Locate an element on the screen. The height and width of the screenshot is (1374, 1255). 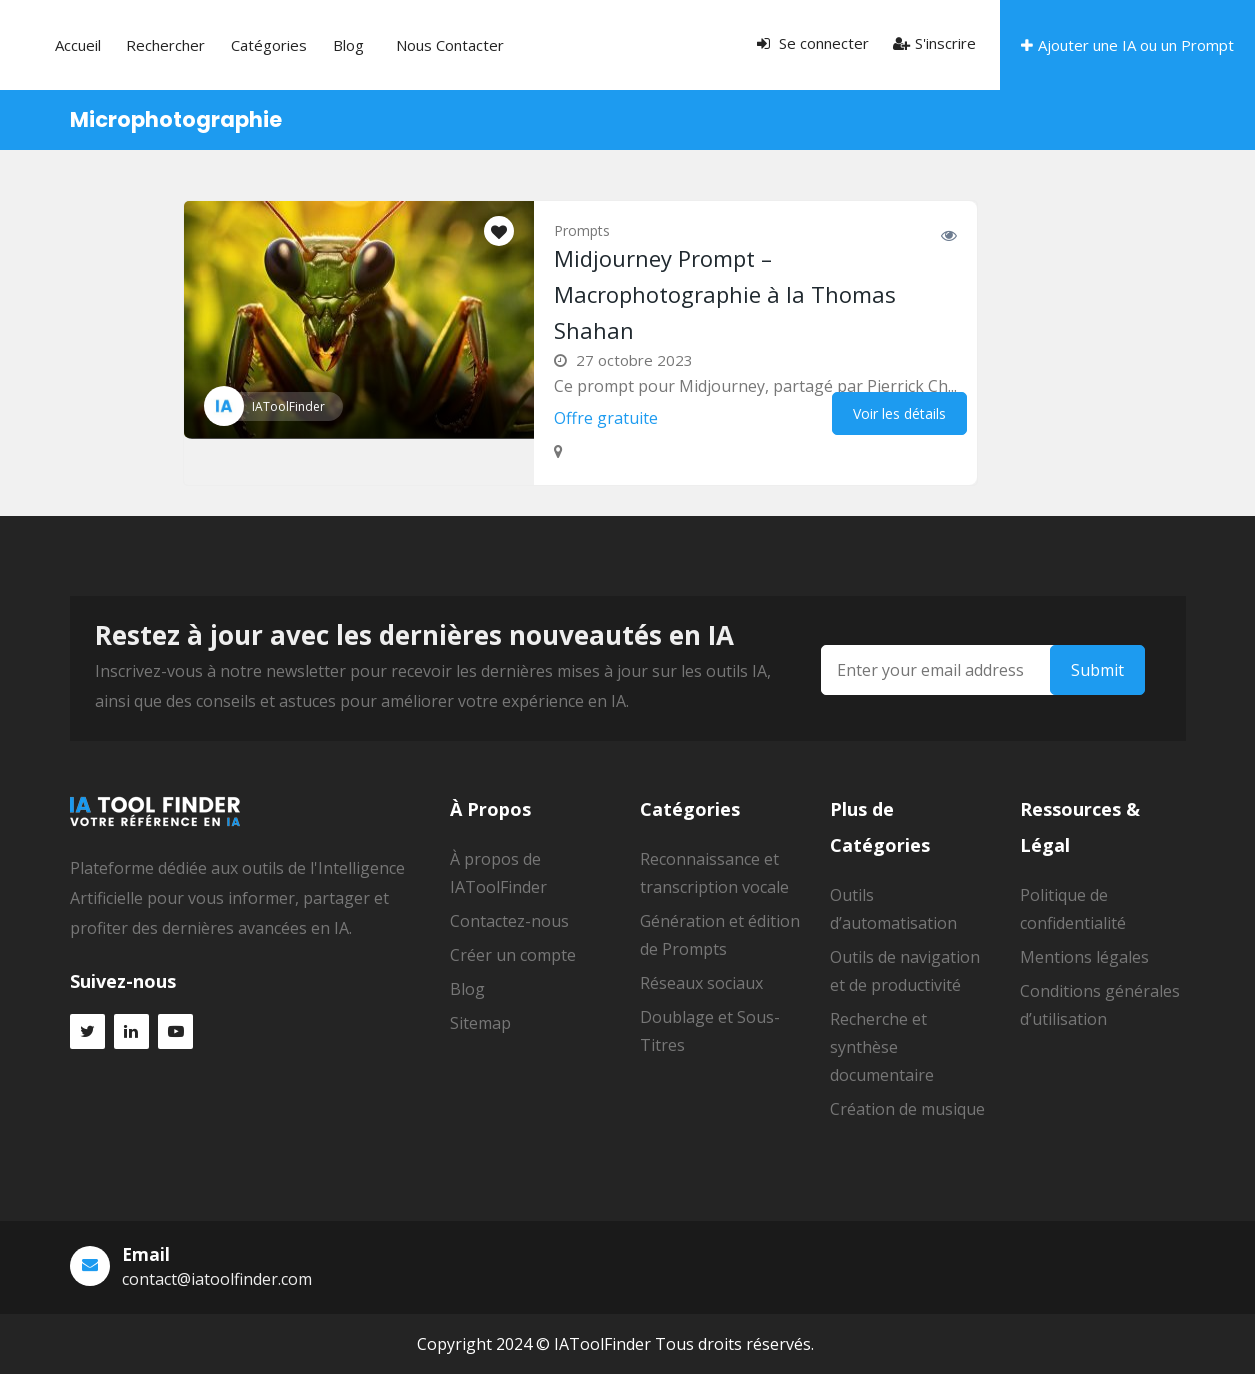
Nous contacter is located at coordinates (524, 45).